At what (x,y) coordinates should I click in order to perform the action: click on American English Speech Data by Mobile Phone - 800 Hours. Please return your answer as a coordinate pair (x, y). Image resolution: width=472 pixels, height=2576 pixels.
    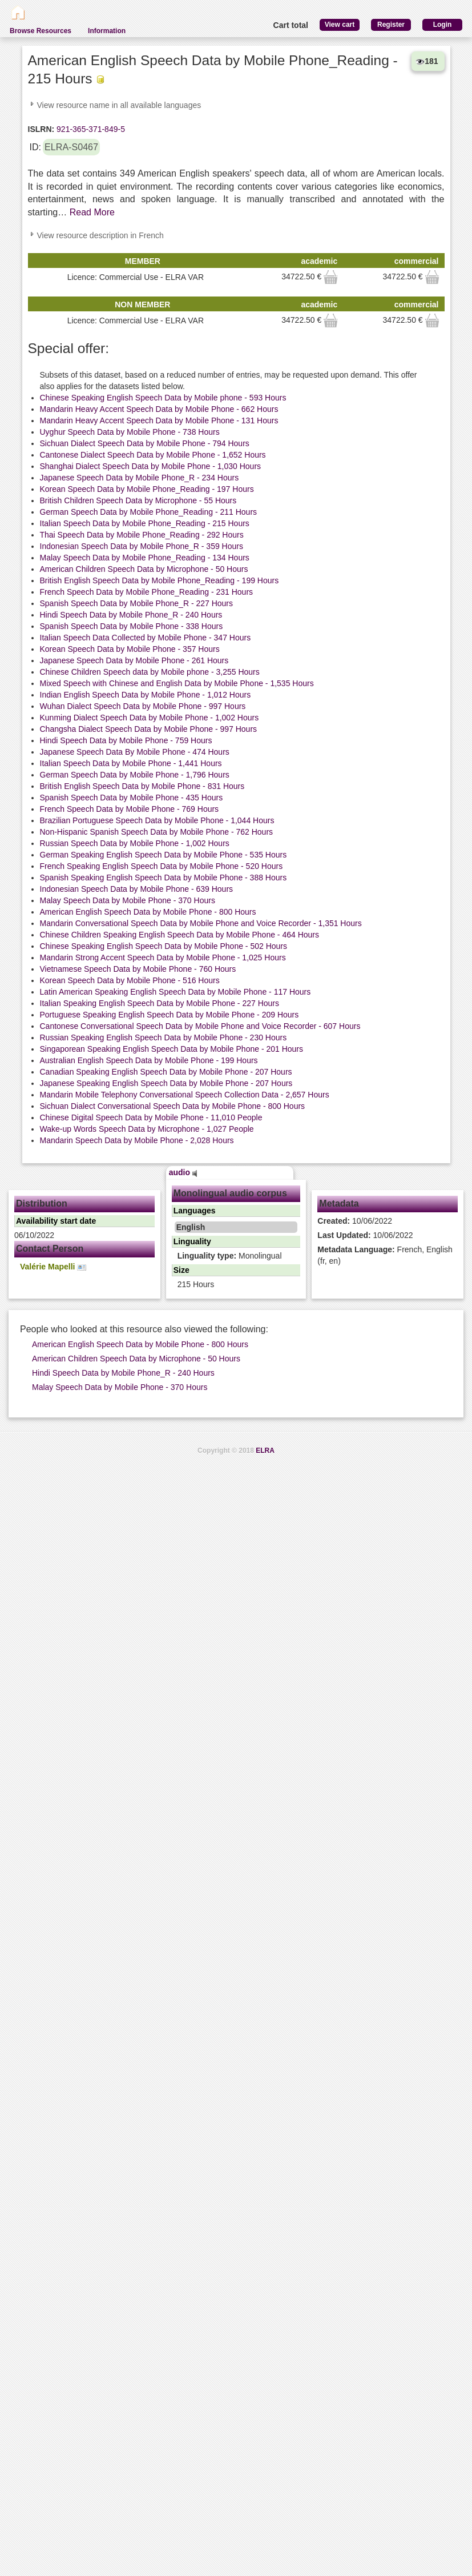
    Looking at the image, I should click on (148, 911).